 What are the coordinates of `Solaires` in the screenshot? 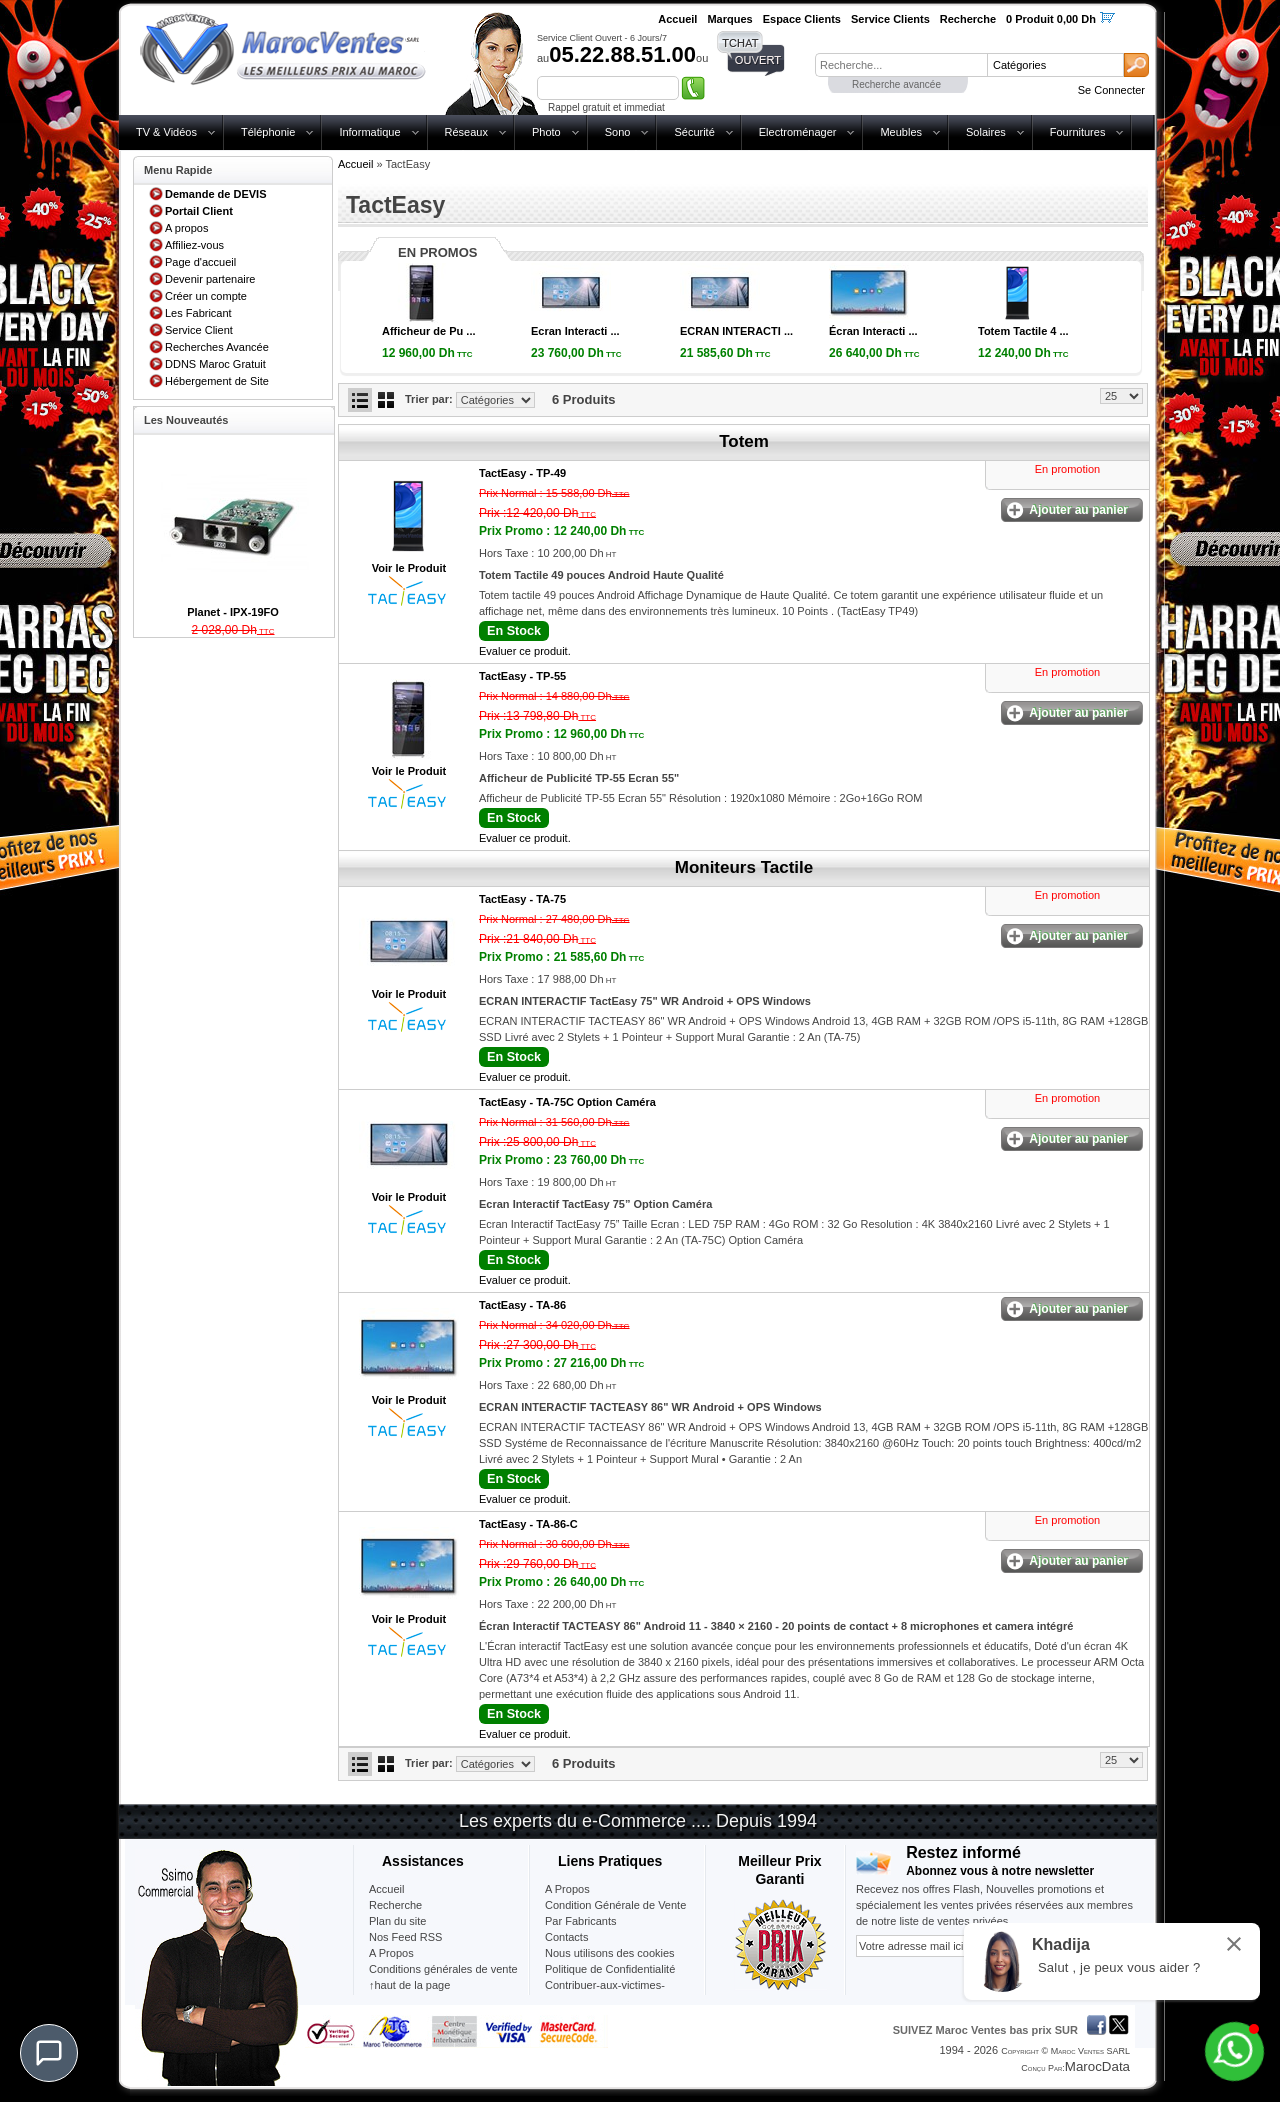 It's located at (986, 132).